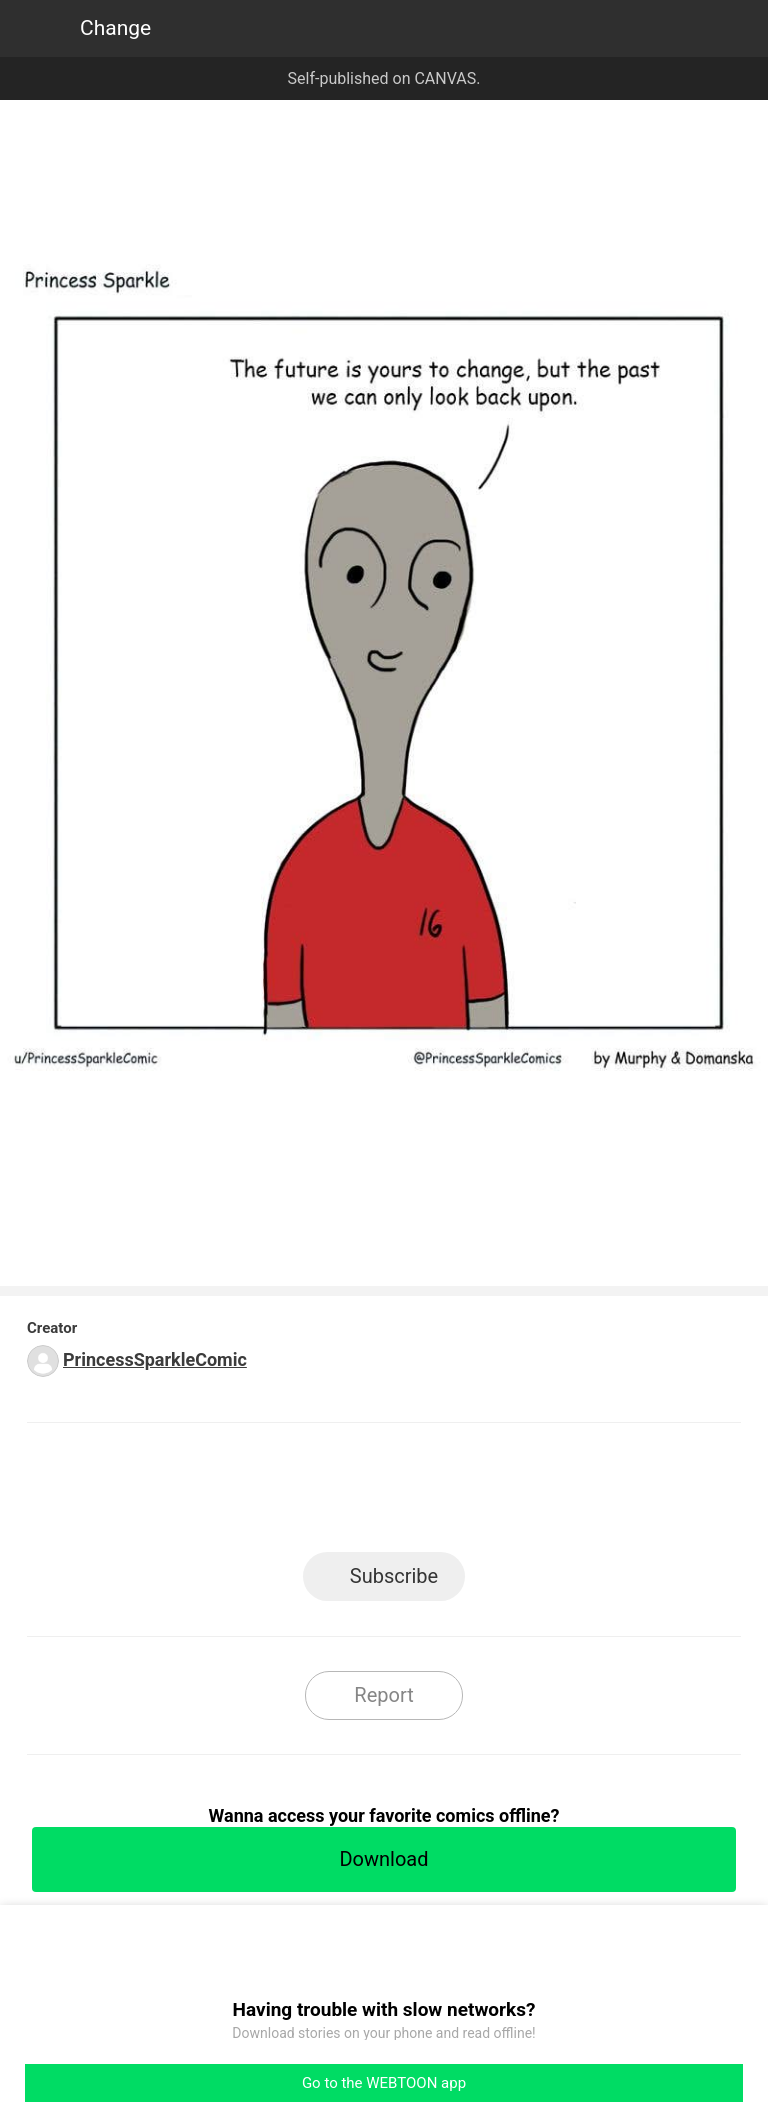  Describe the element at coordinates (564, 1493) in the screenshot. I see `Reddit` at that location.